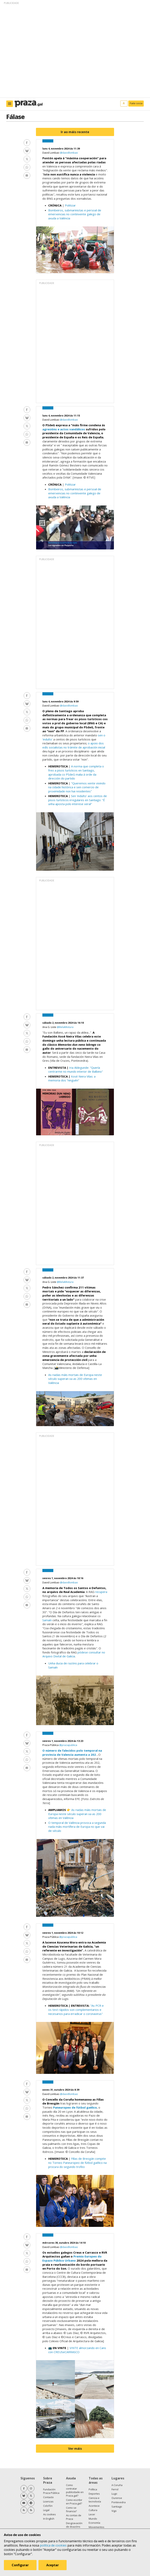 Image resolution: width=150 pixels, height=2576 pixels. I want to click on Como se financia?, so click(71, 2509).